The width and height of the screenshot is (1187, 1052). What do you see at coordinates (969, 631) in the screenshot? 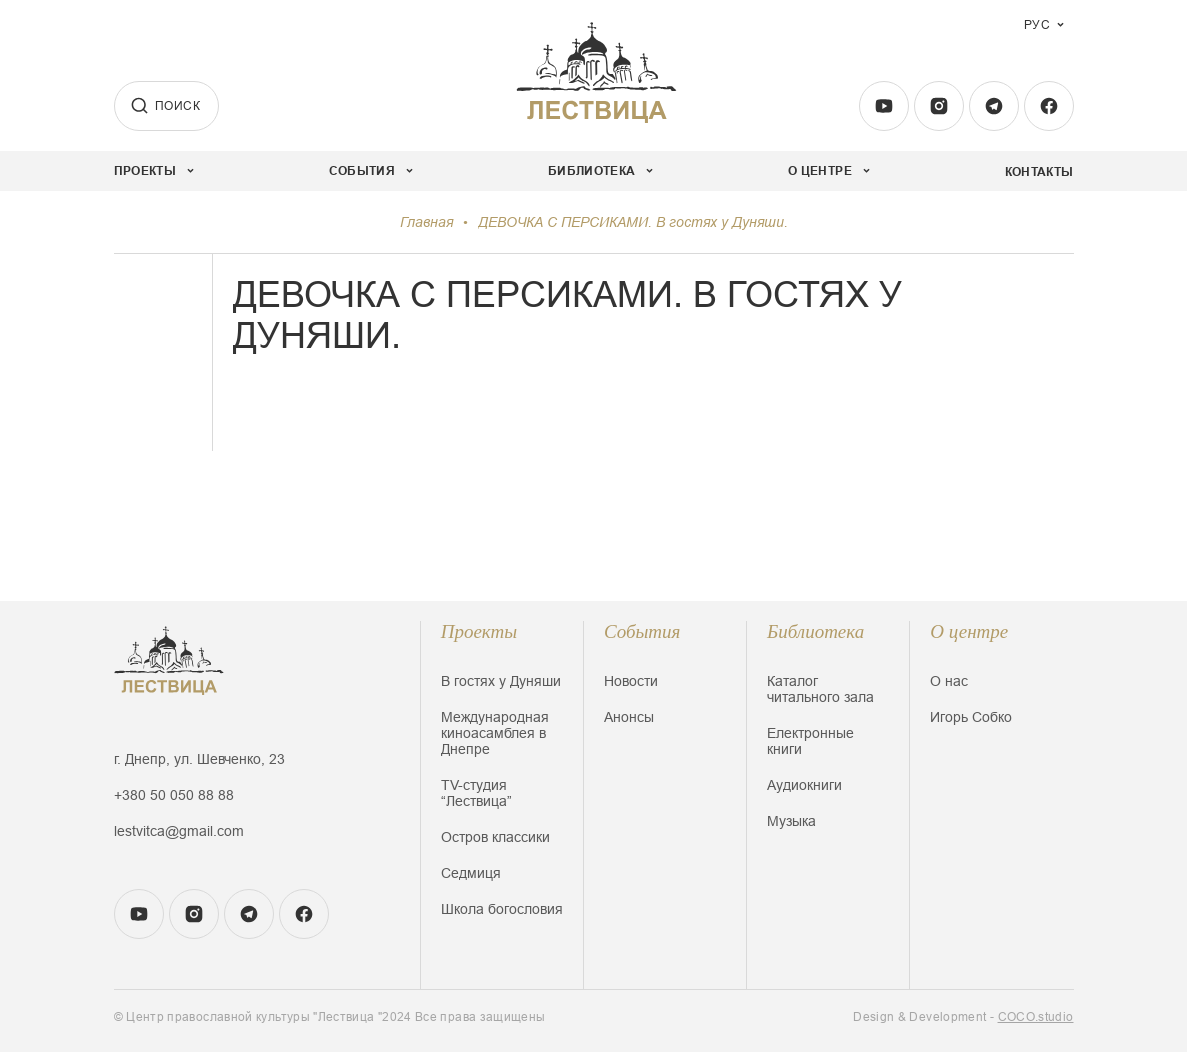
I see `О центре` at bounding box center [969, 631].